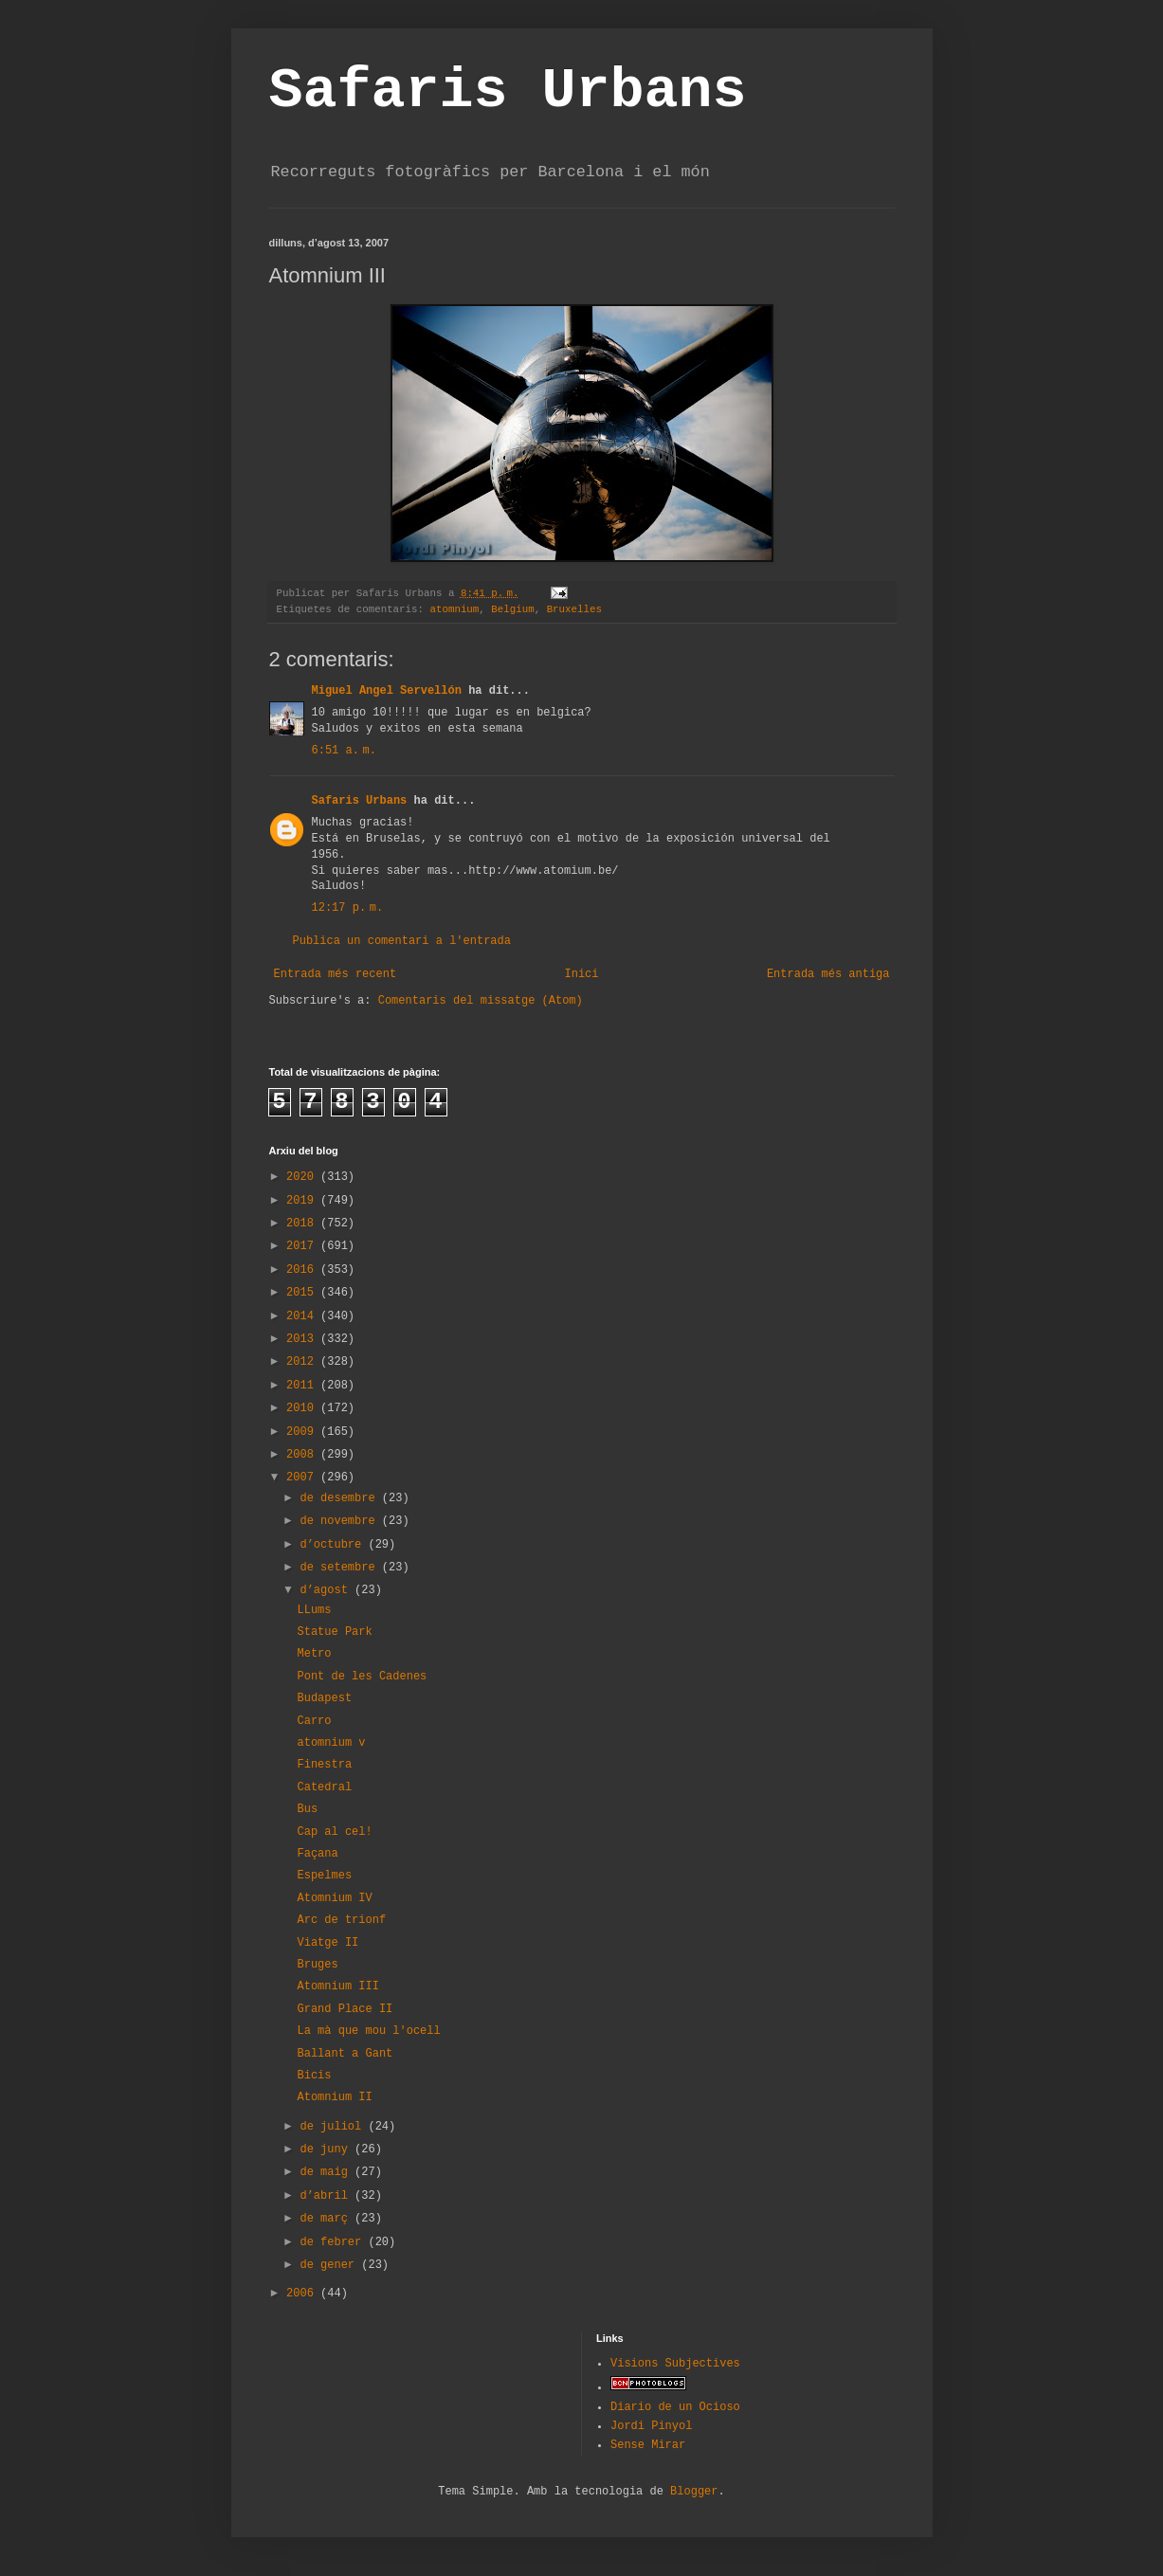 The image size is (1163, 2576). Describe the element at coordinates (303, 1432) in the screenshot. I see `2009` at that location.